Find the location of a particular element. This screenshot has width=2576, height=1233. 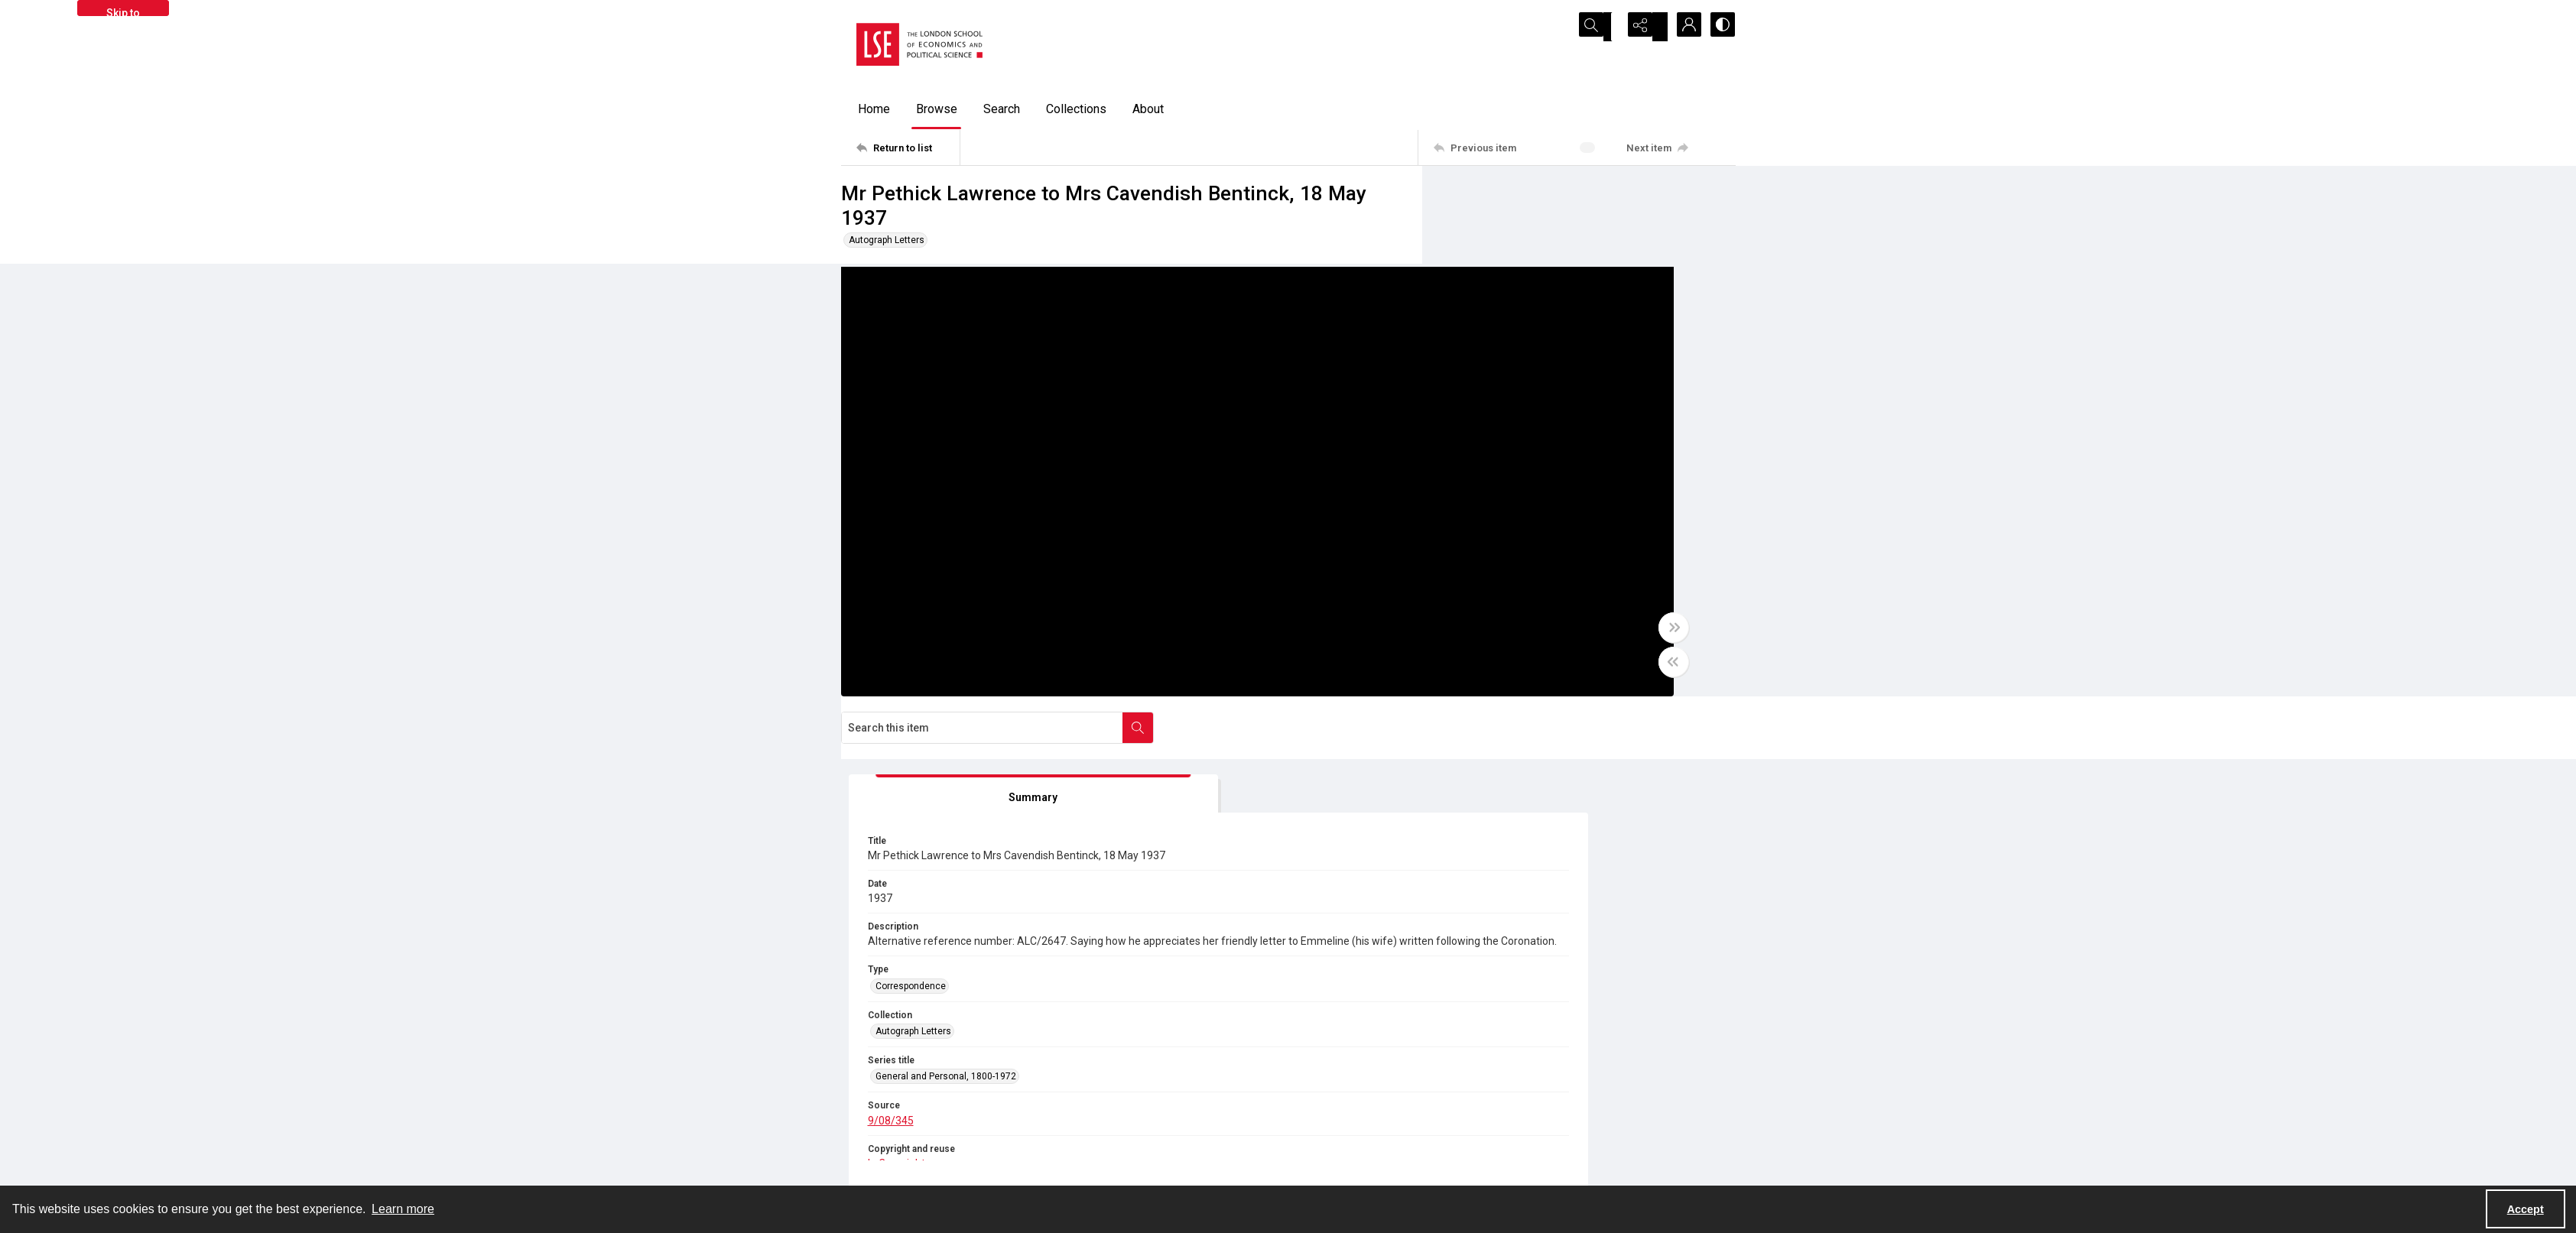

Find an expert is located at coordinates (1556, 1148).